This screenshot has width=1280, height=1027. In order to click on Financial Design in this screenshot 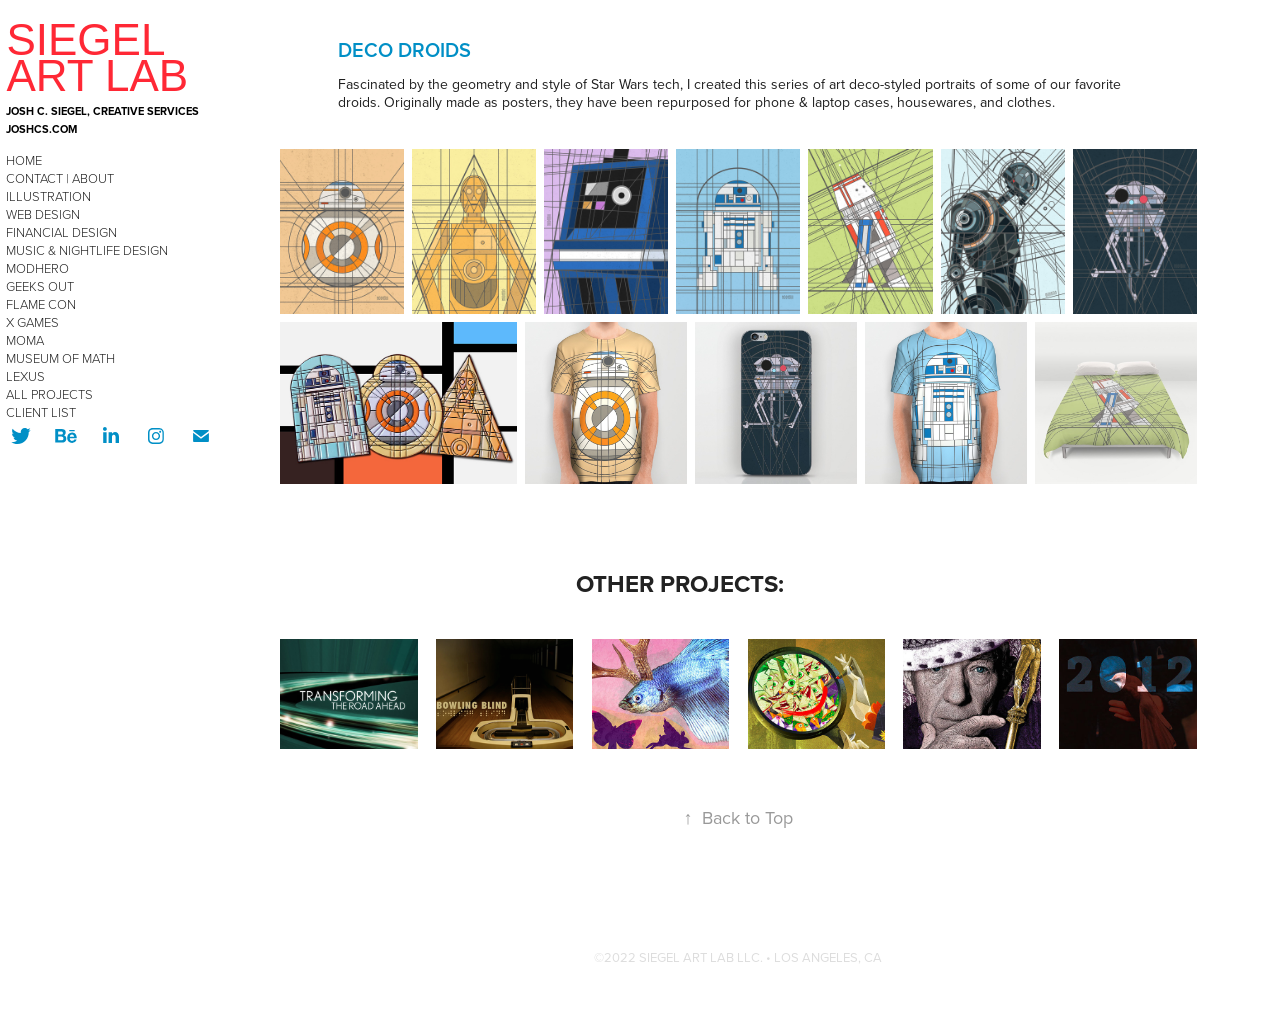, I will do `click(61, 232)`.